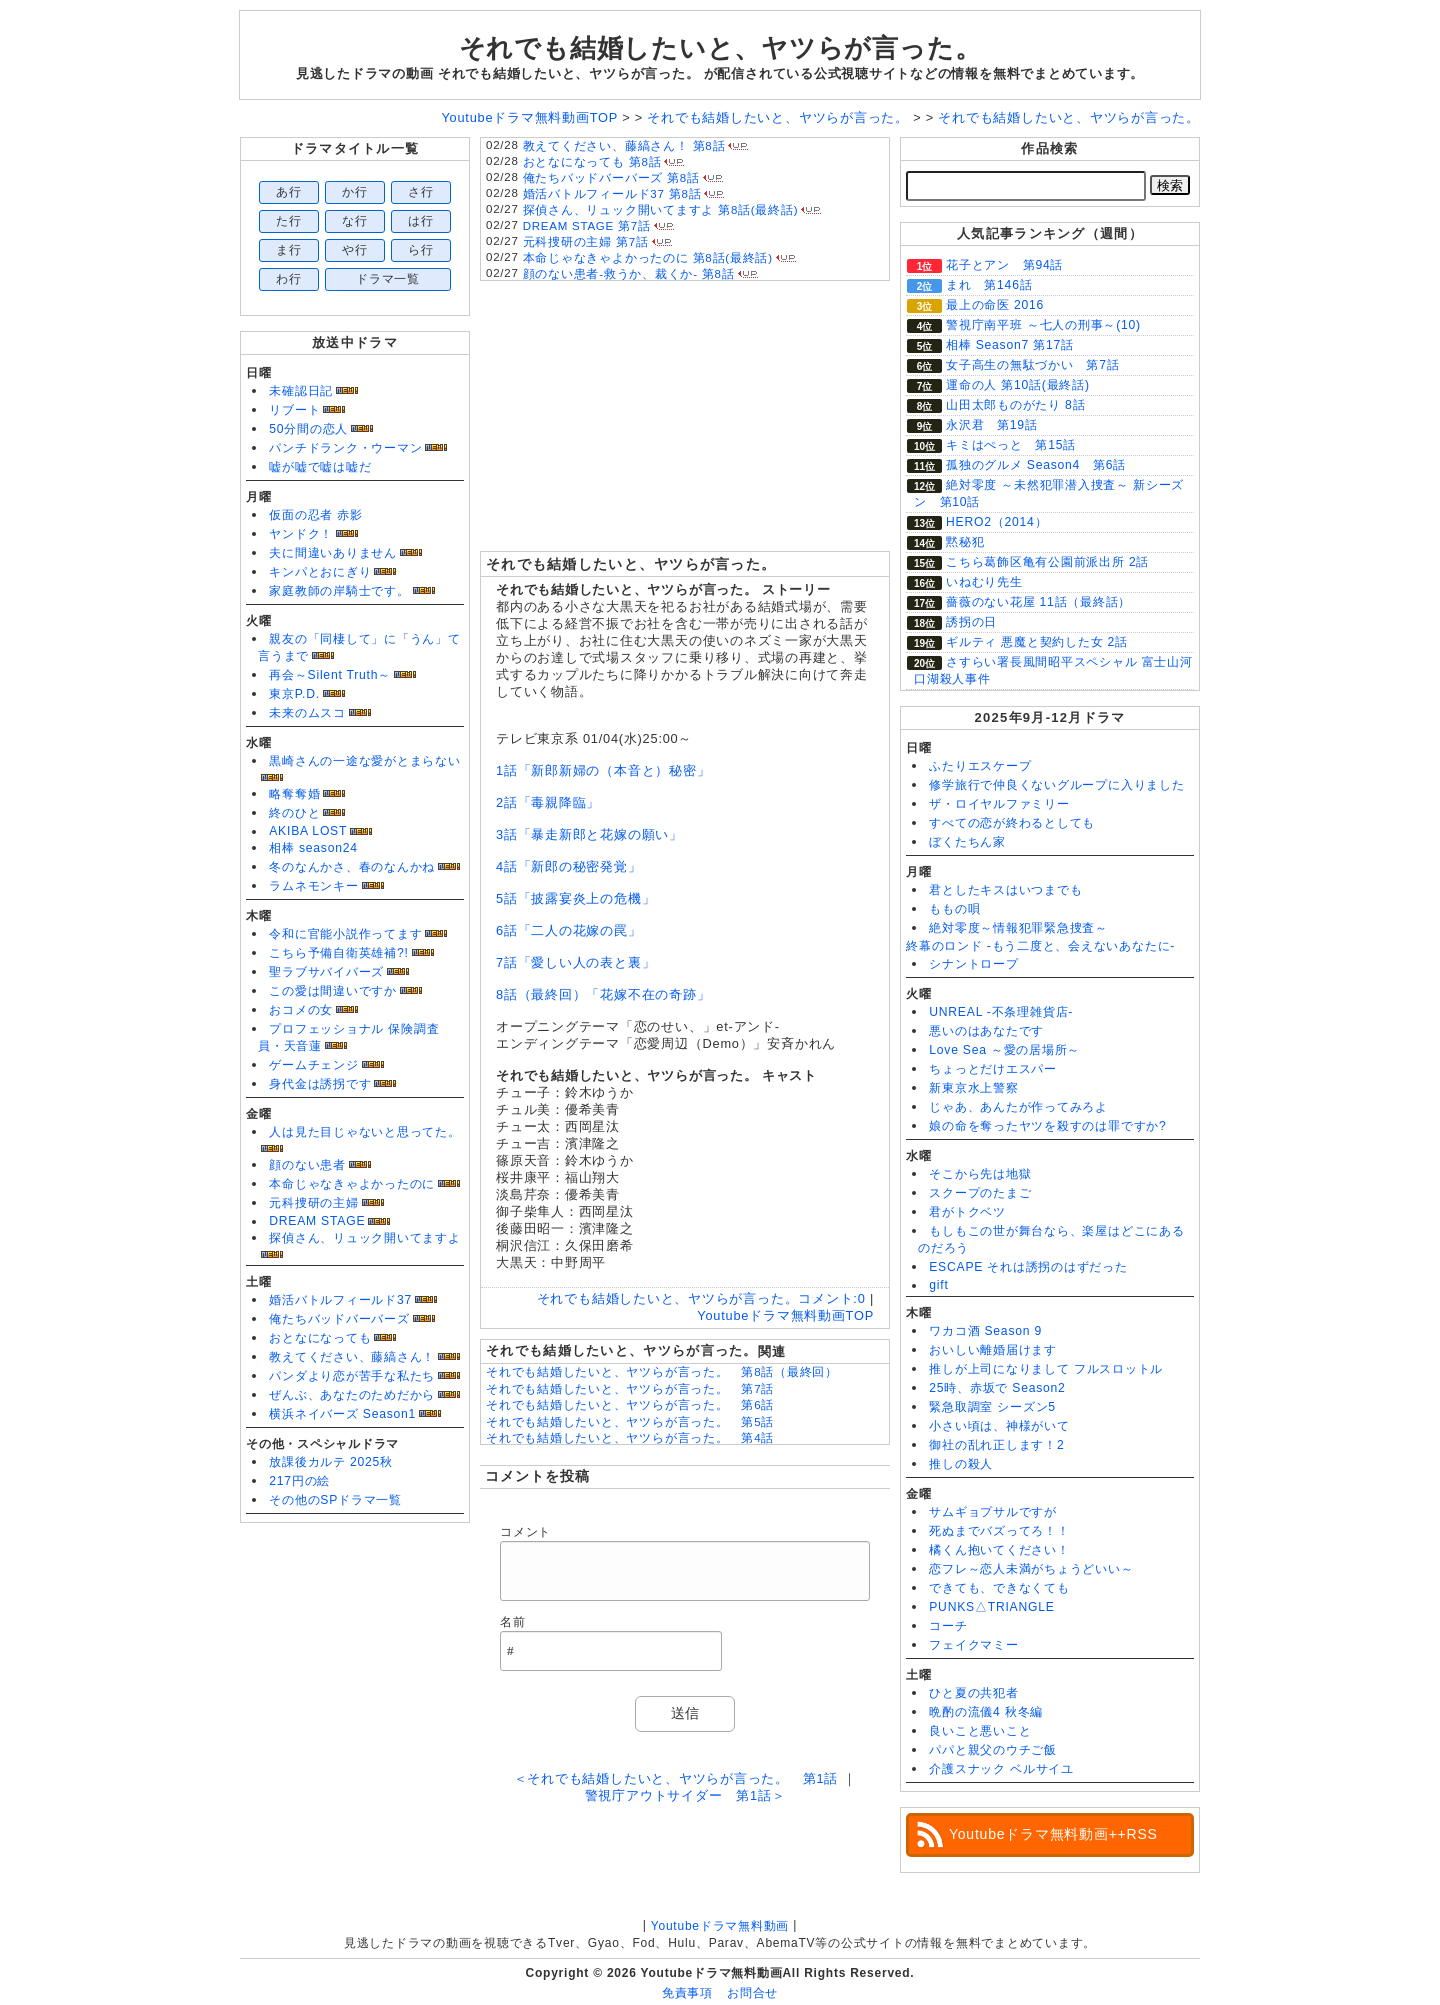 This screenshot has width=1440, height=2005. I want to click on 教えてください、藤縞さん！ 第8話, so click(624, 146).